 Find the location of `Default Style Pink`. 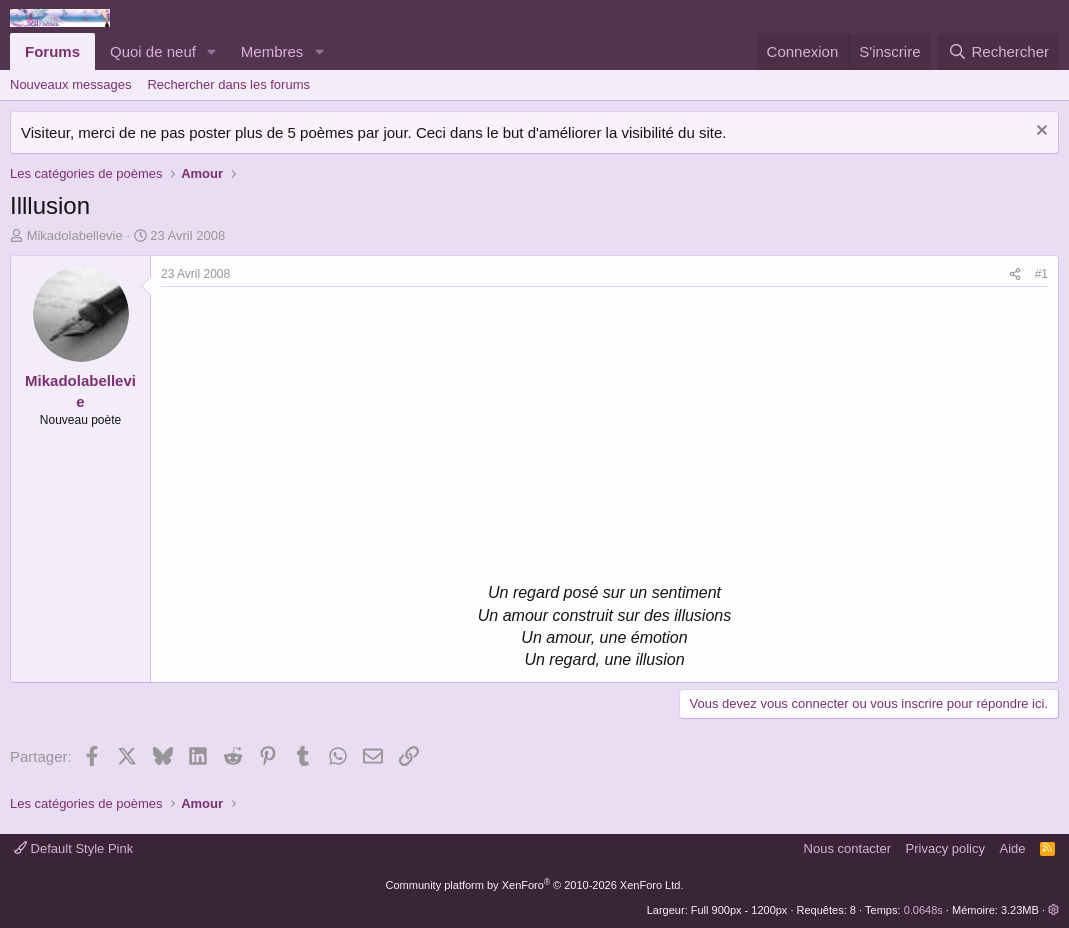

Default Style Pink is located at coordinates (73, 848).